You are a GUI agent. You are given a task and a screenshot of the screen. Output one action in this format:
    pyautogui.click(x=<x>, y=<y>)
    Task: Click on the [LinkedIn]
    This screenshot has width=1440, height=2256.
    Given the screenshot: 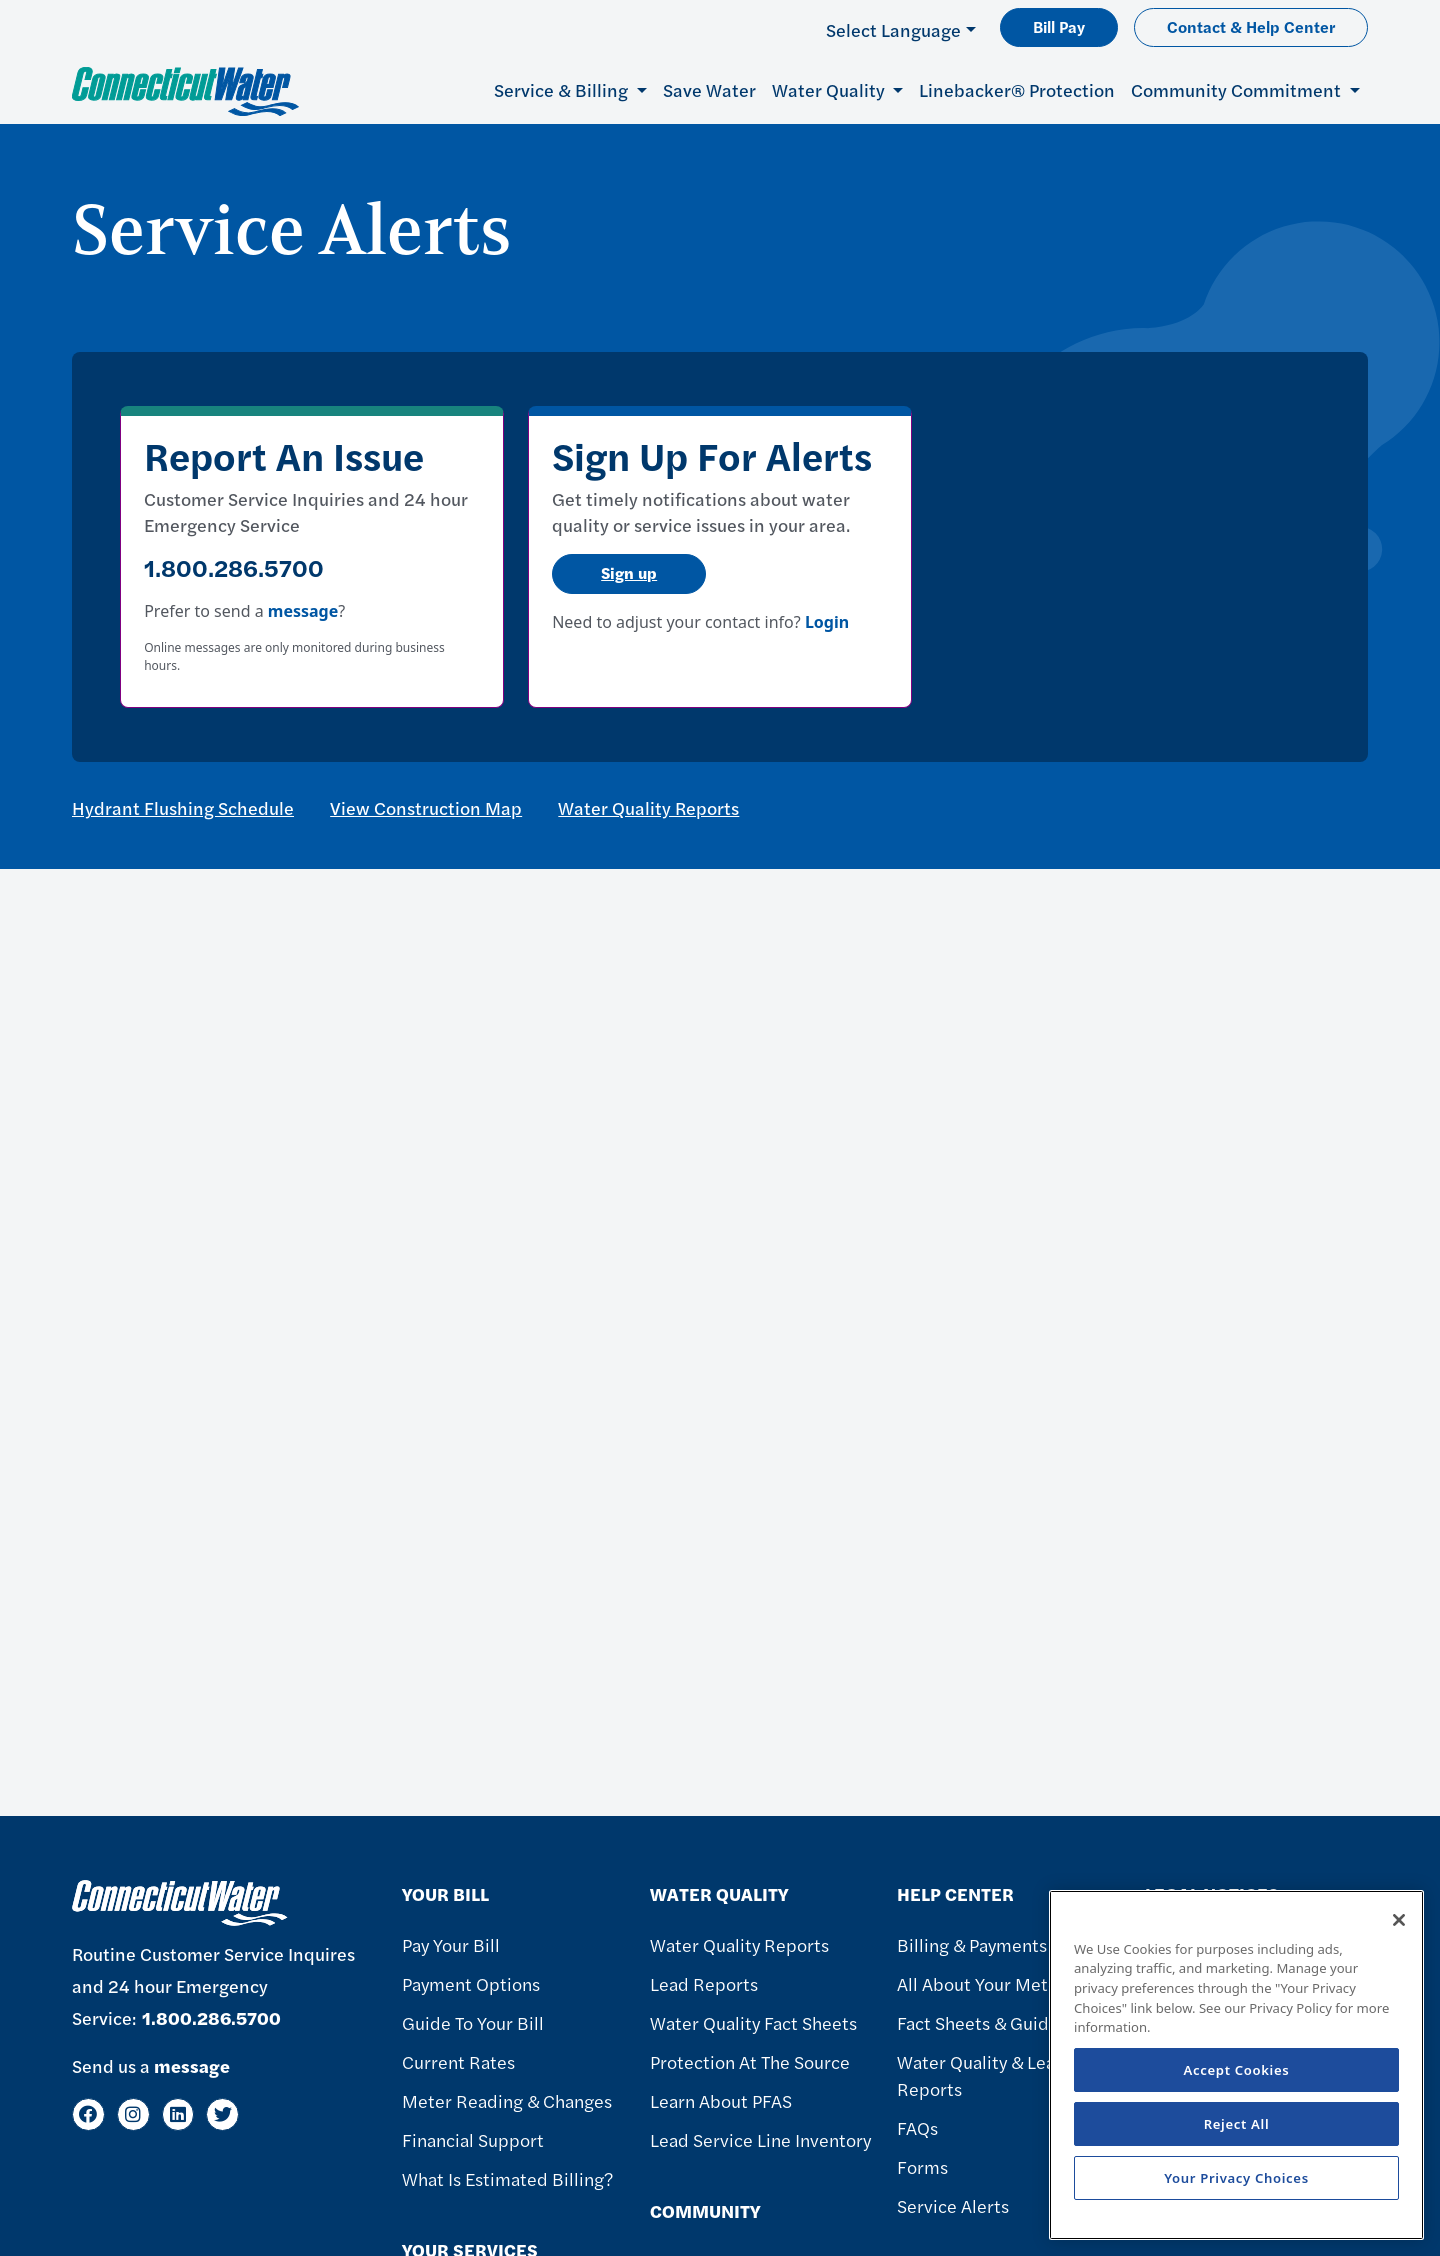 What is the action you would take?
    pyautogui.click(x=178, y=2114)
    